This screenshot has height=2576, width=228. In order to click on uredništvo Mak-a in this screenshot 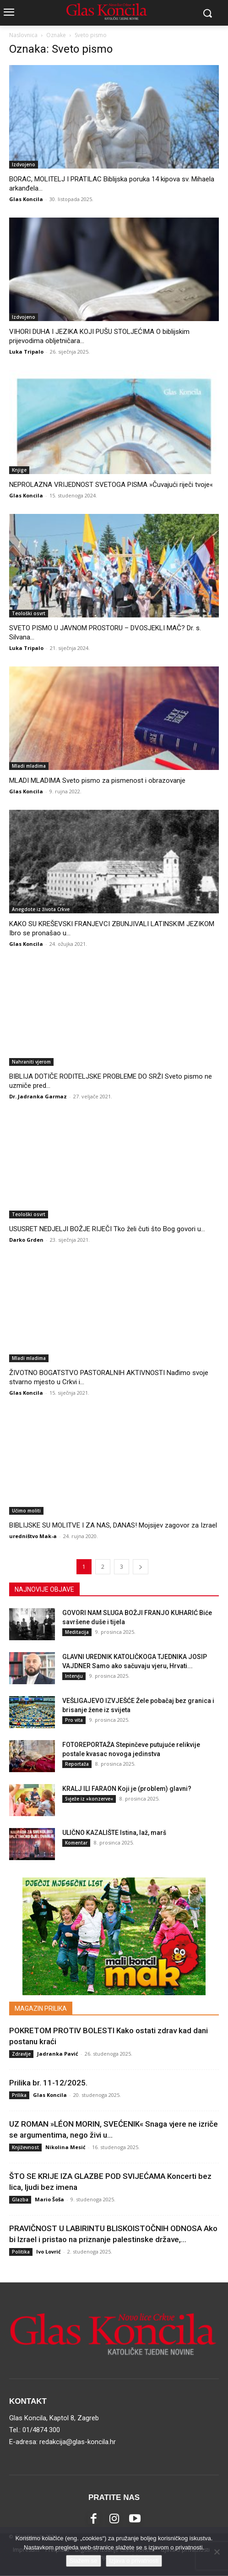, I will do `click(33, 1536)`.